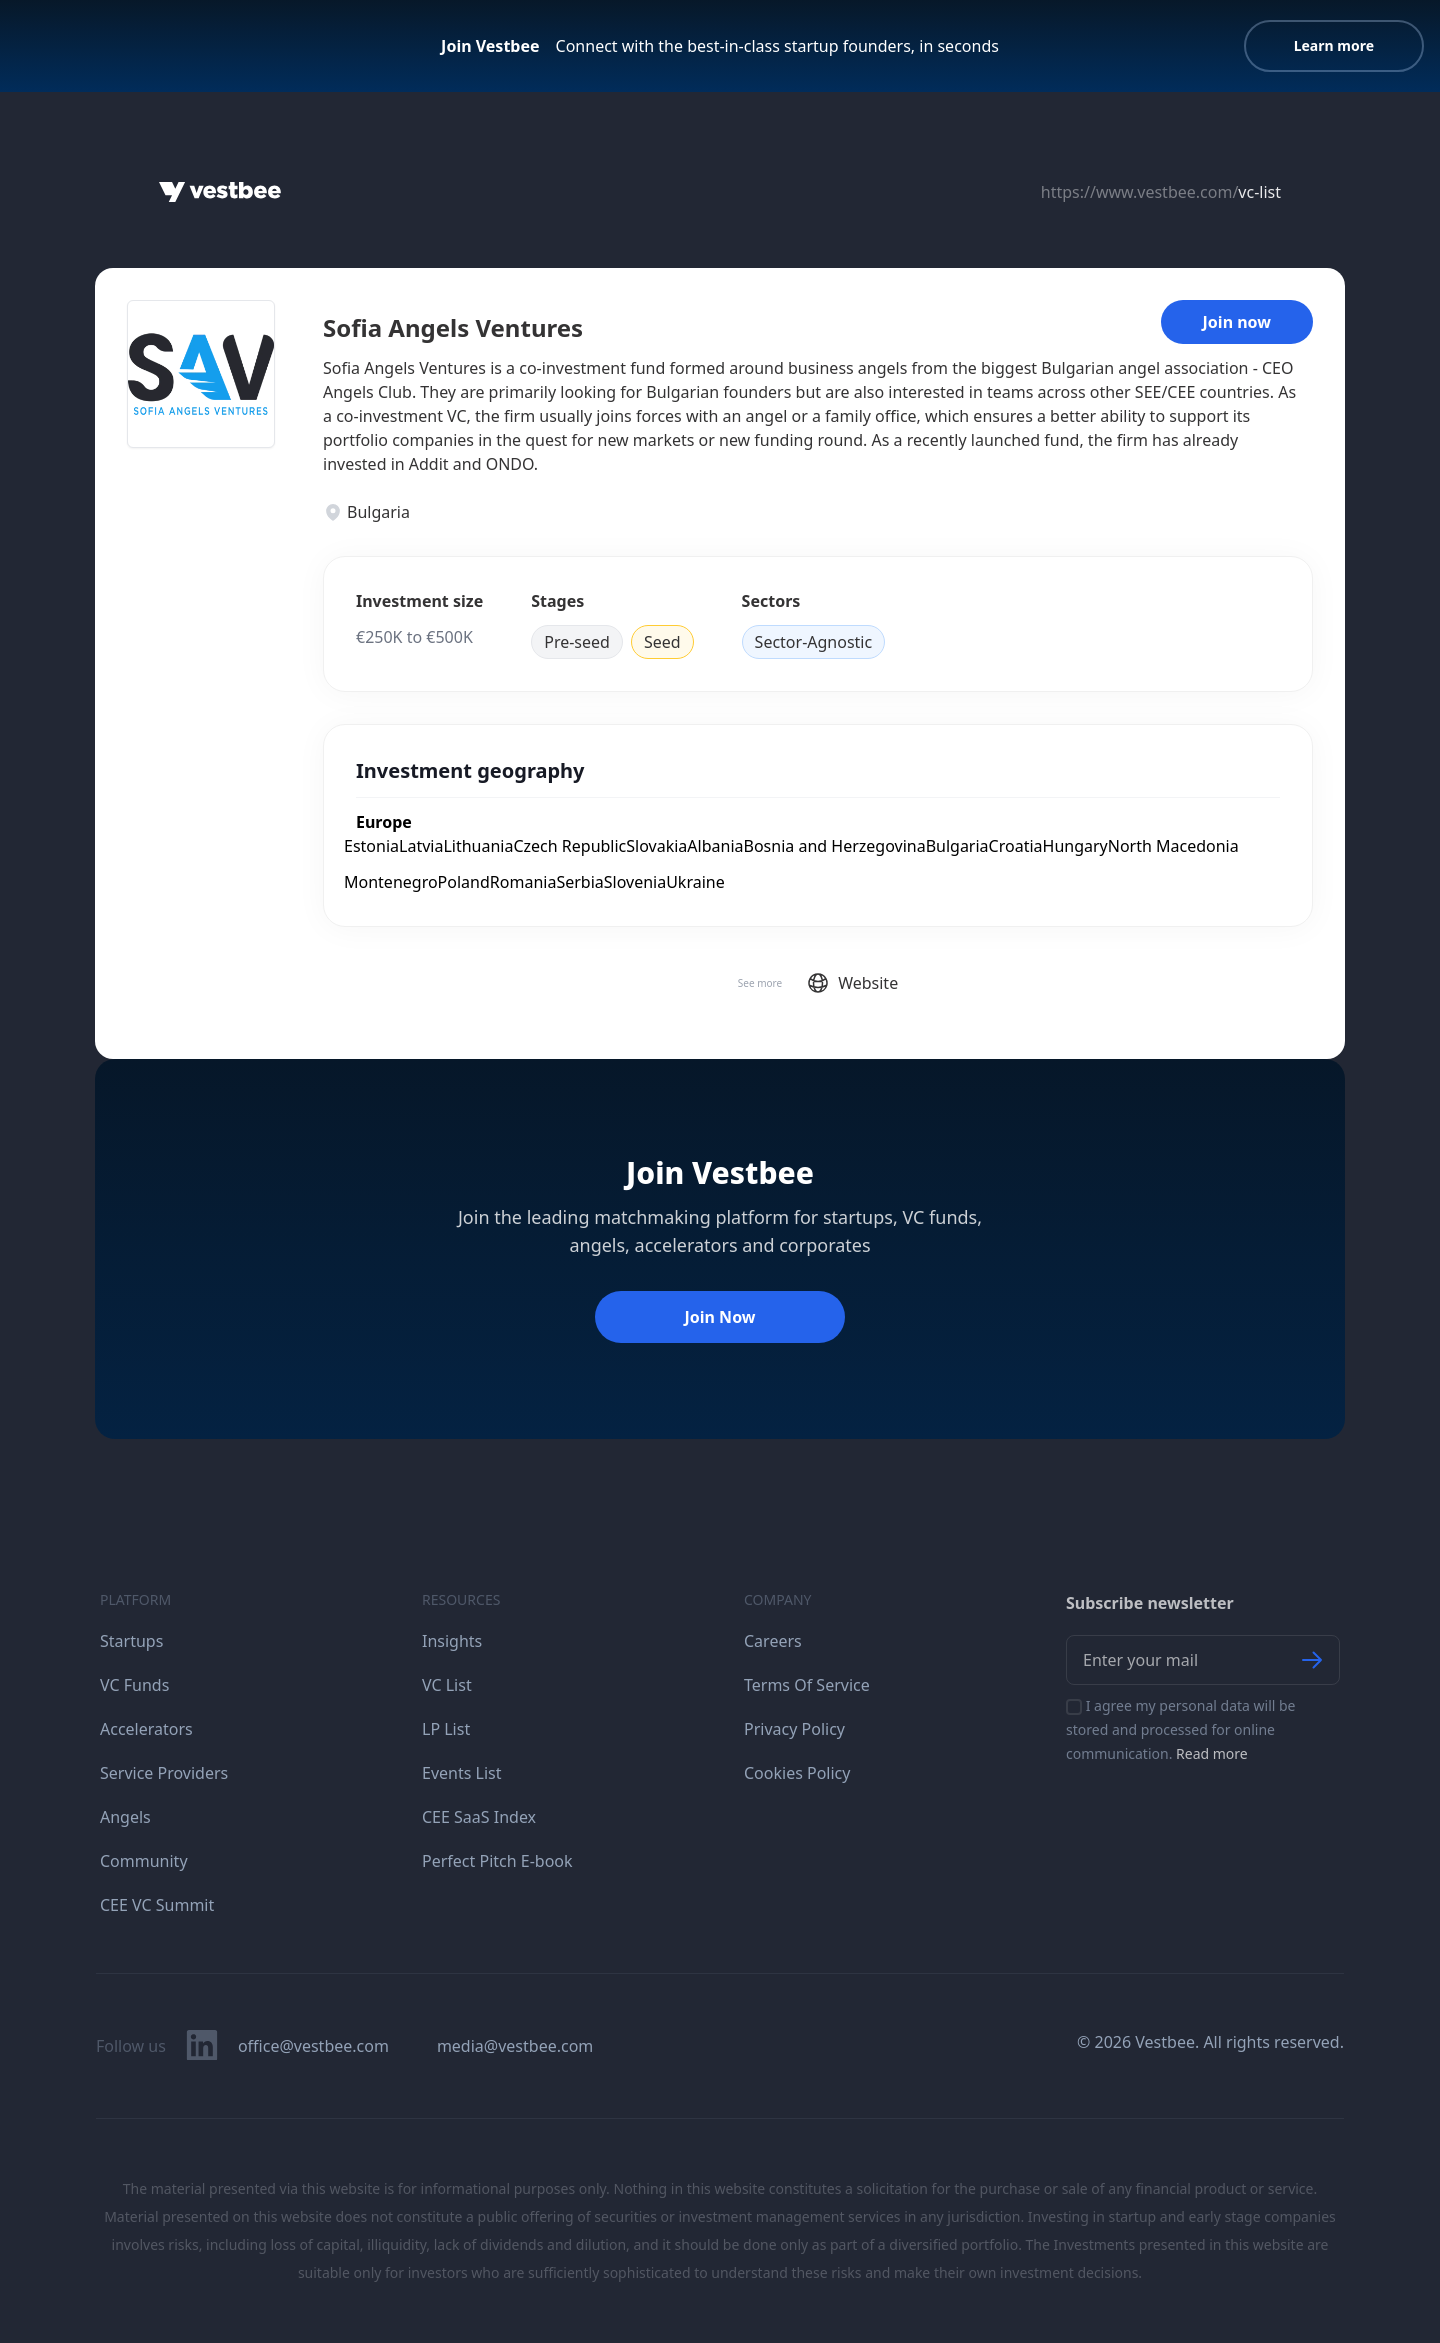  What do you see at coordinates (797, 1773) in the screenshot?
I see `Cookies Policy` at bounding box center [797, 1773].